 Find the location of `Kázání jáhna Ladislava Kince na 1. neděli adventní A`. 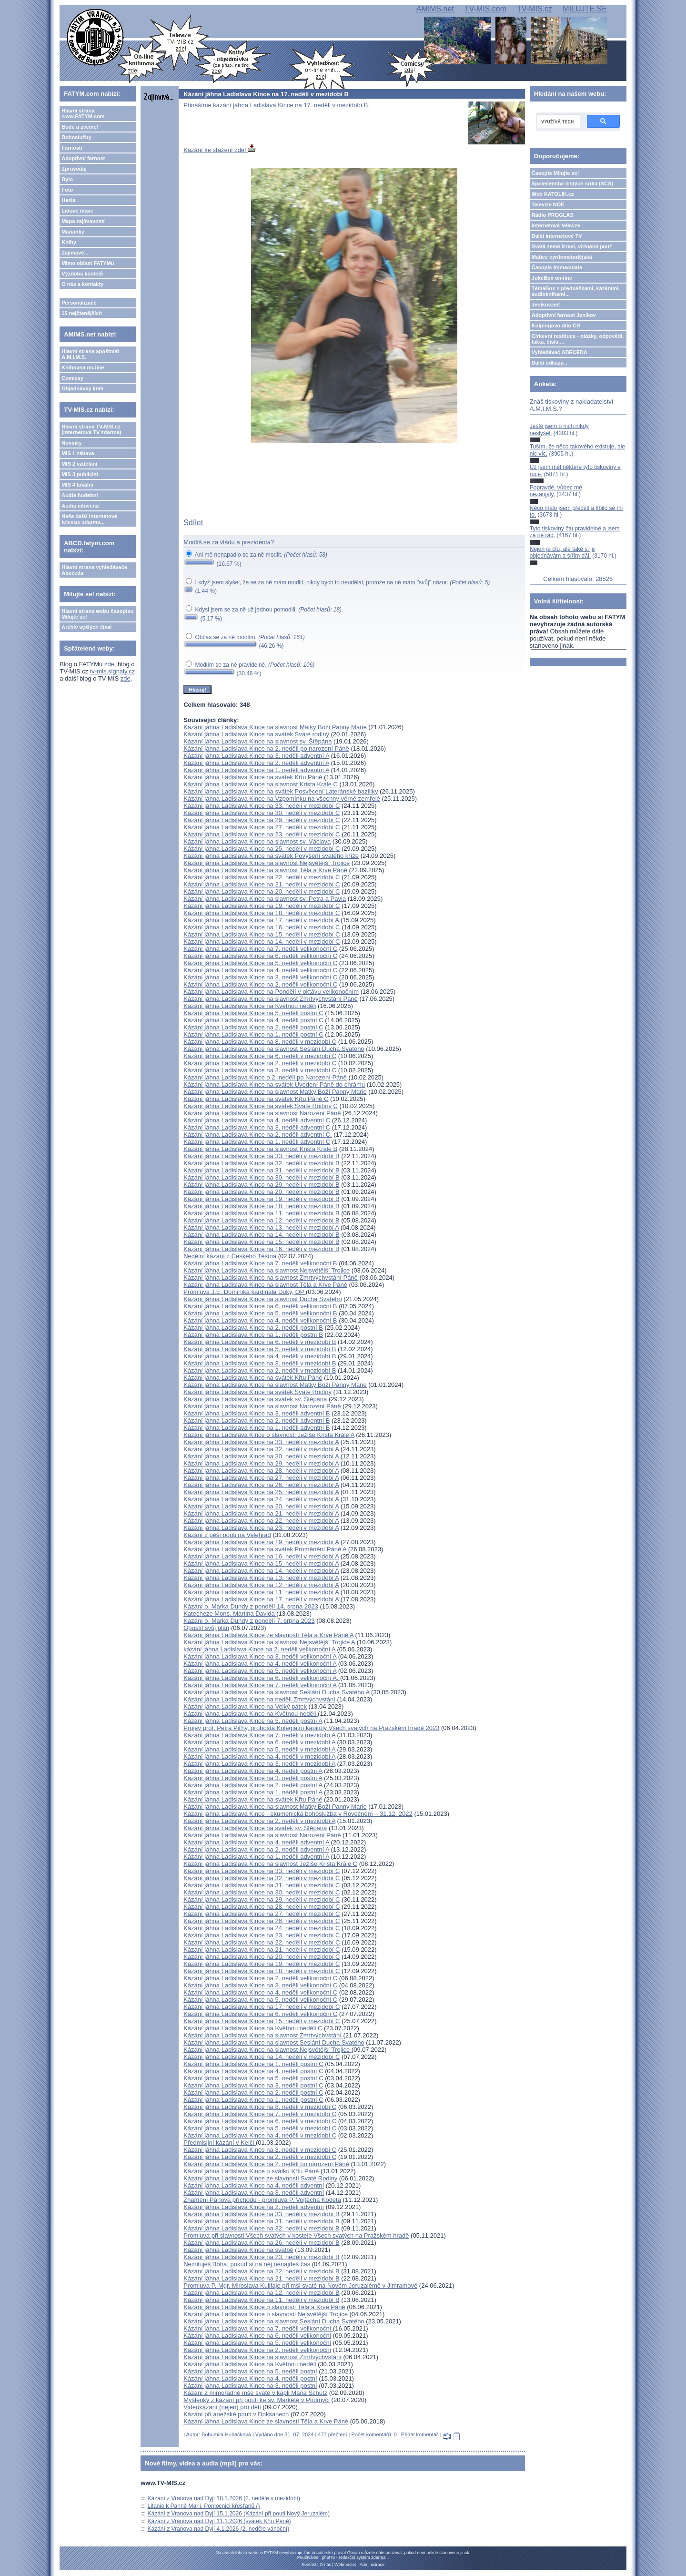

Kázání jáhna Ladislava Kince na 1. neděli adventní A is located at coordinates (256, 770).